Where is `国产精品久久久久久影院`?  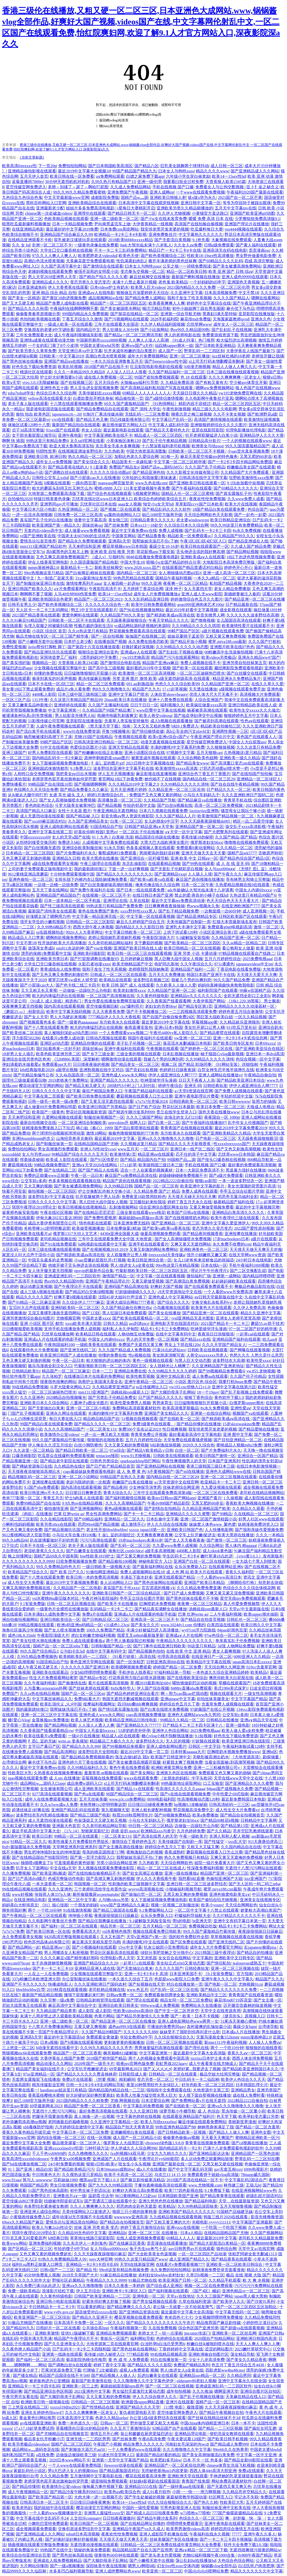 国产精品久久久久久影院 is located at coordinates (149, 2365).